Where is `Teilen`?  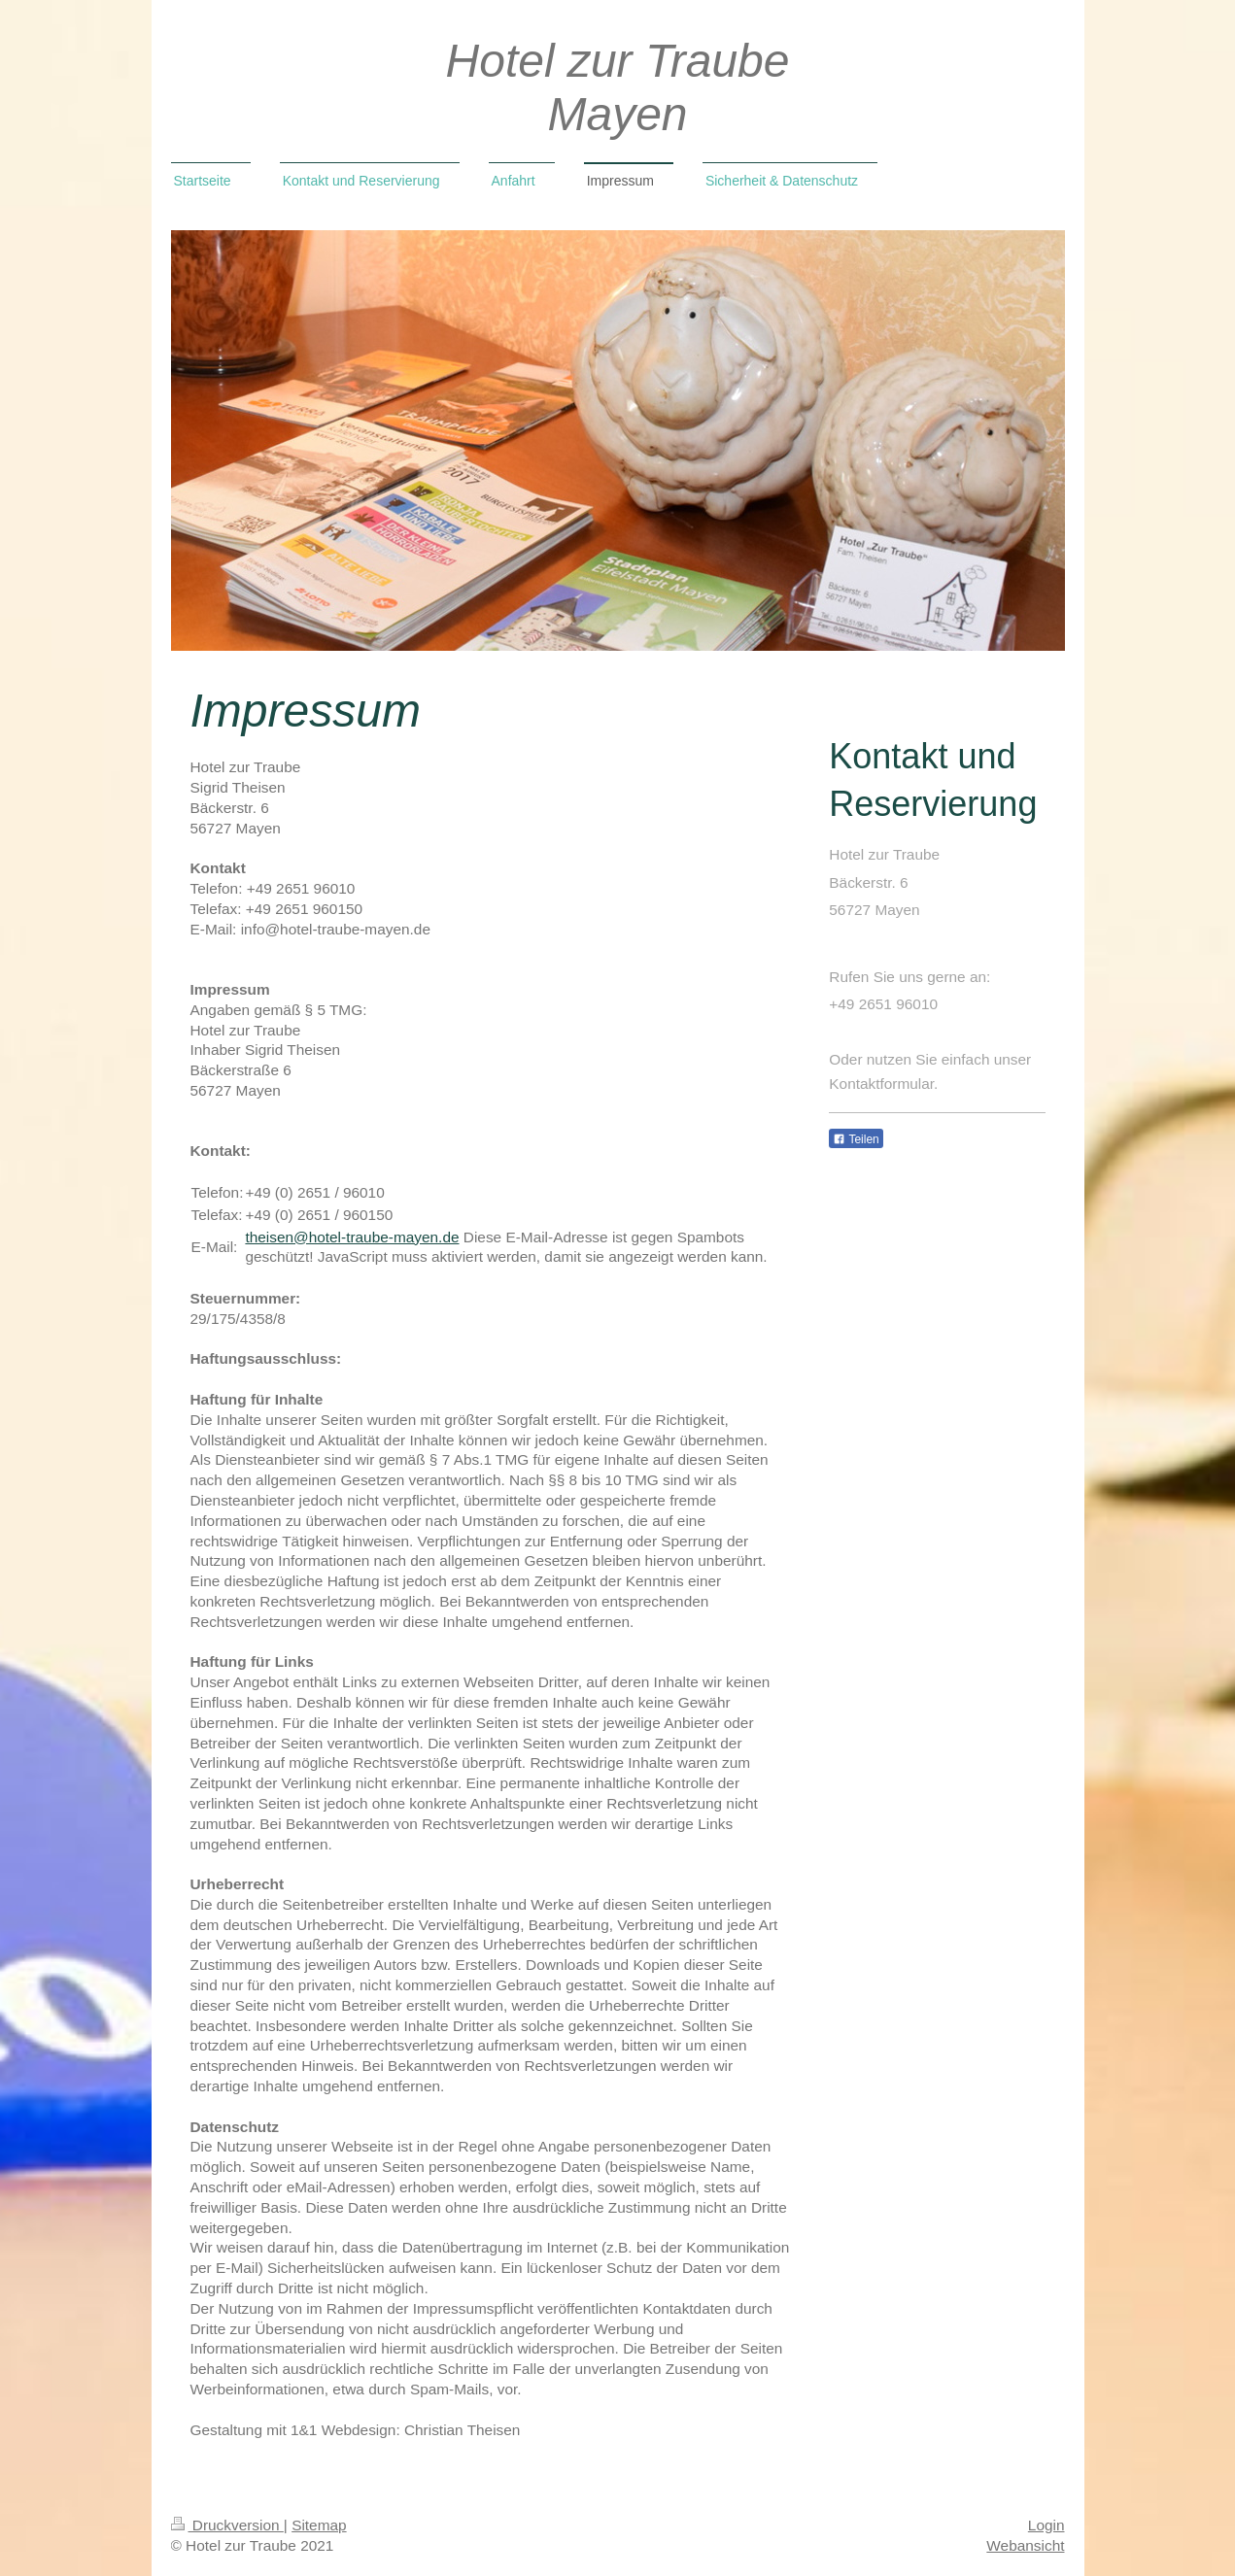 Teilen is located at coordinates (855, 1139).